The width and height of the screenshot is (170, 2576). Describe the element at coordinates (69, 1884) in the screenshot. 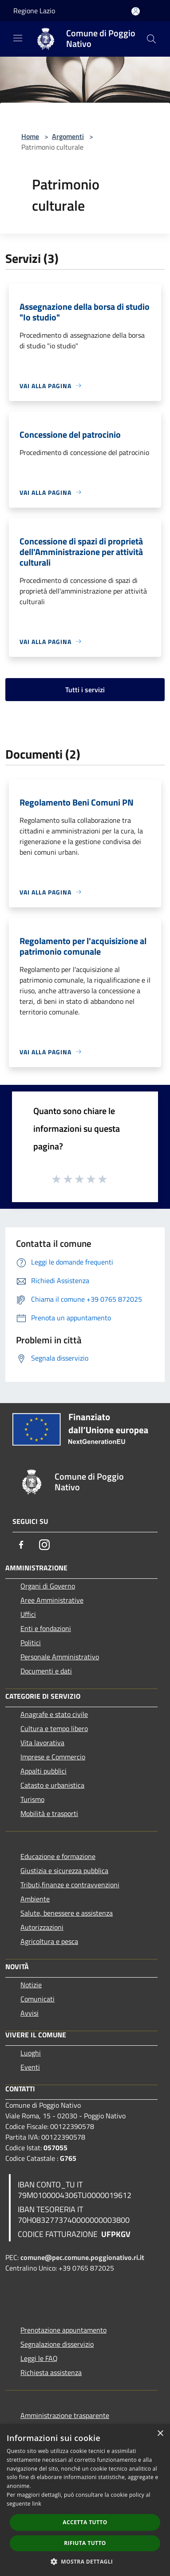

I see `Tributi,finanze e contravvenzioni` at that location.